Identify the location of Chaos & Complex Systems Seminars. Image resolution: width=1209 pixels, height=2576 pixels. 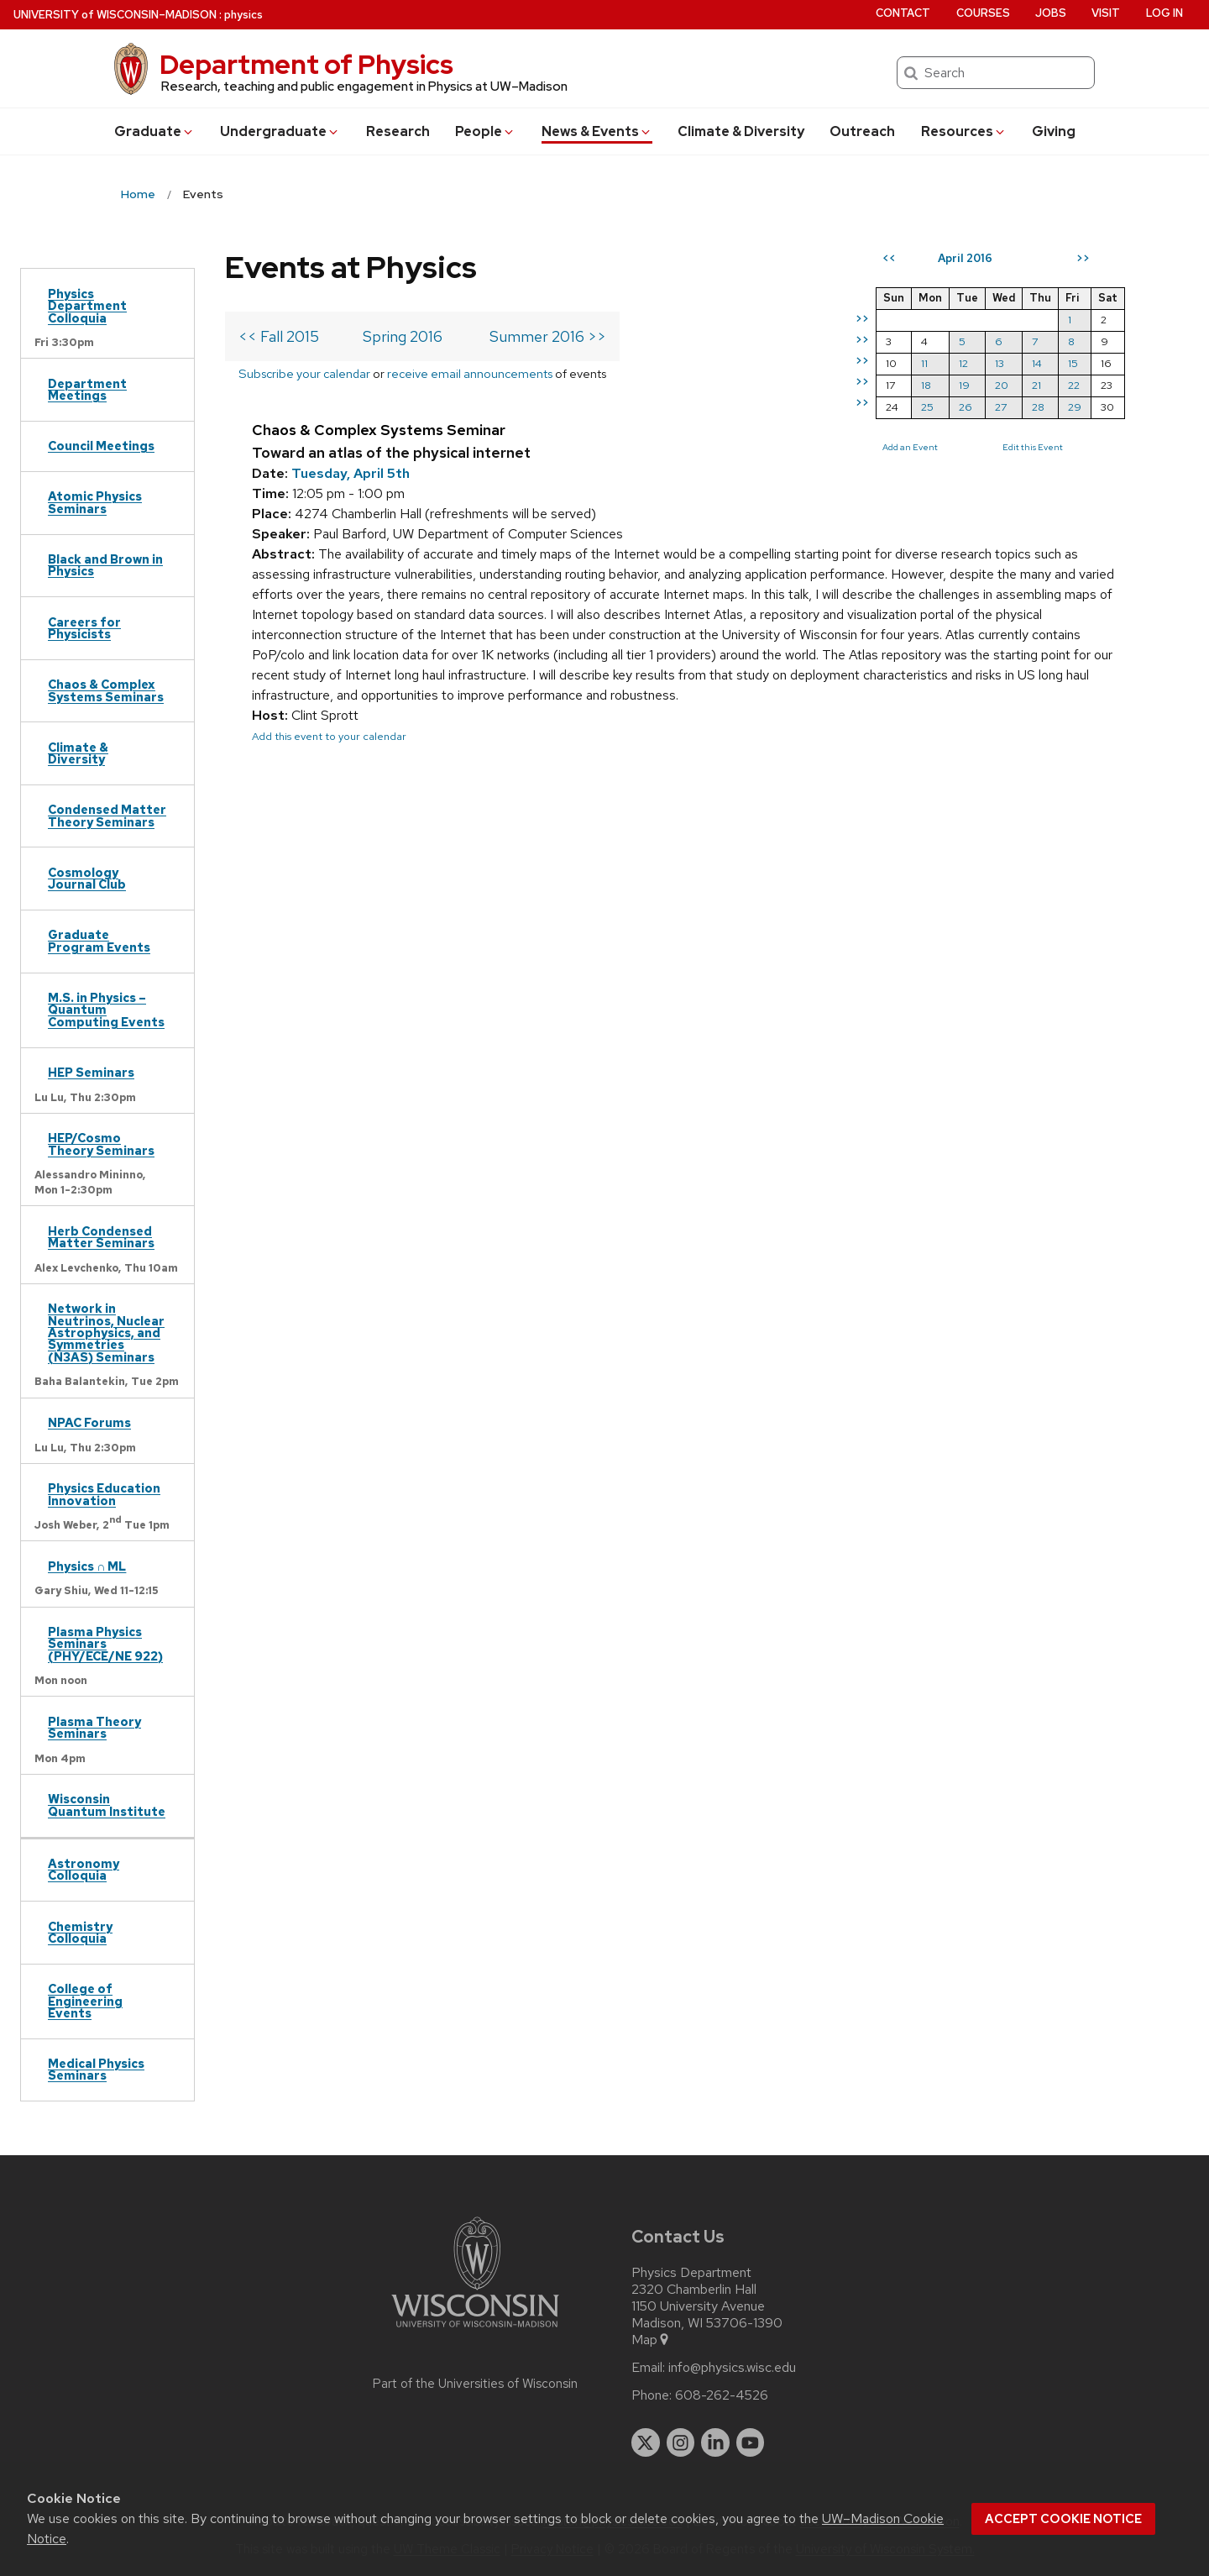
(106, 690).